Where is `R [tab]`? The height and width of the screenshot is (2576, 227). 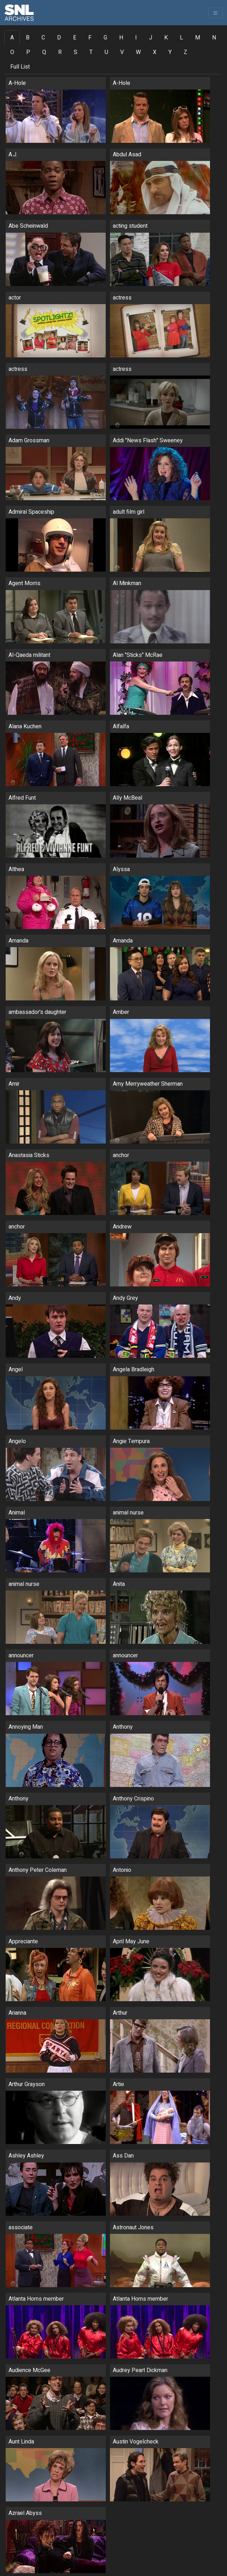 R [tab] is located at coordinates (60, 52).